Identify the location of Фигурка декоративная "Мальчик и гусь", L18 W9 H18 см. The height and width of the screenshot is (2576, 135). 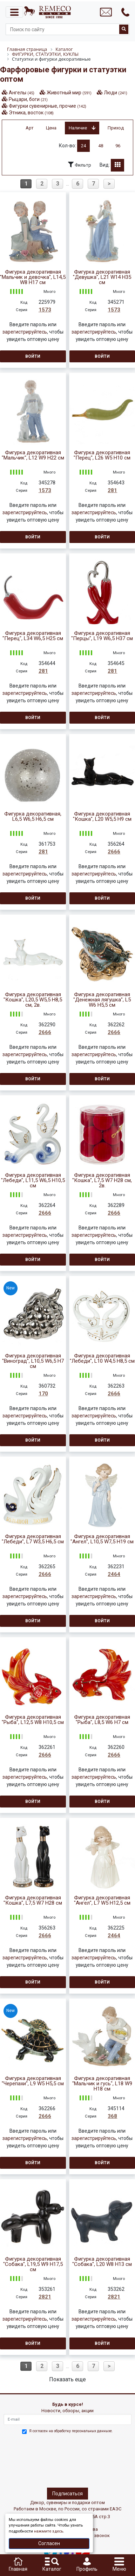
(102, 2084).